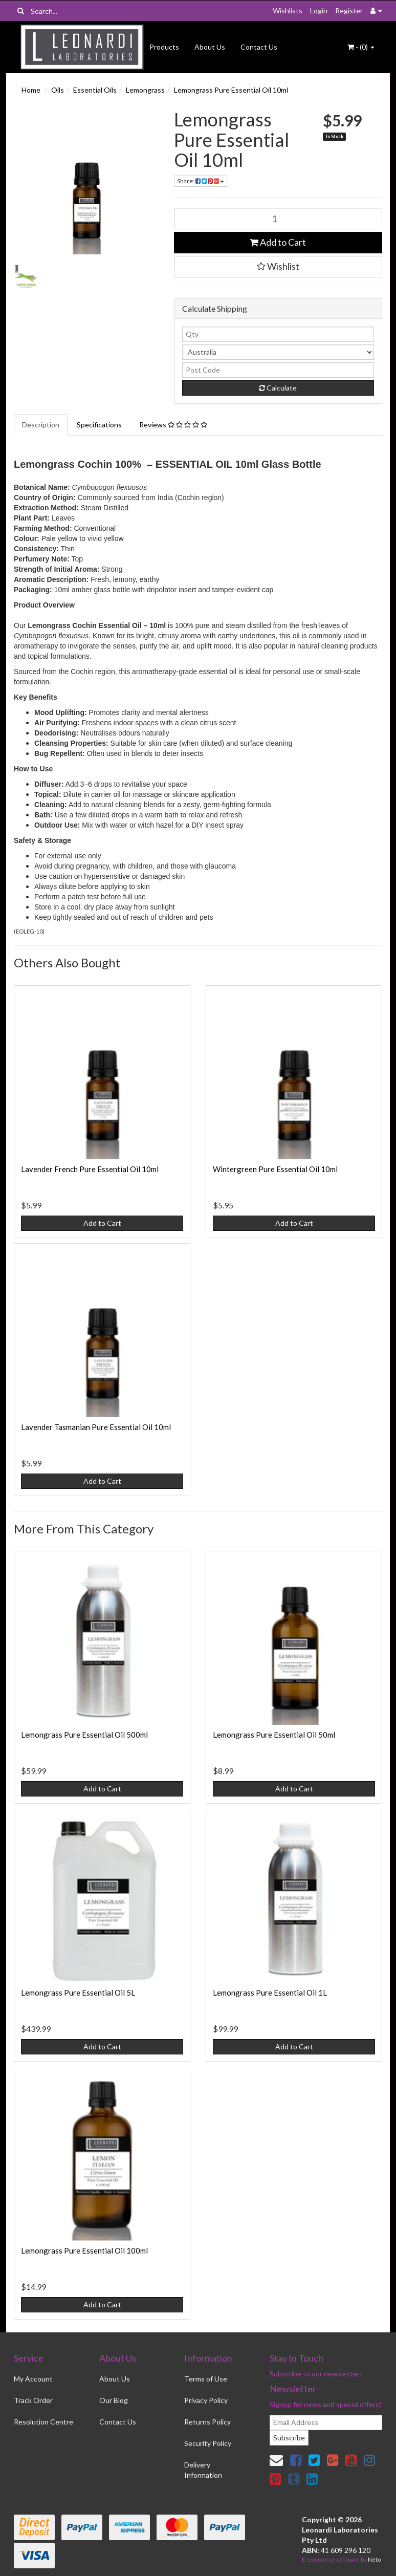  I want to click on Specifications, so click(99, 424).